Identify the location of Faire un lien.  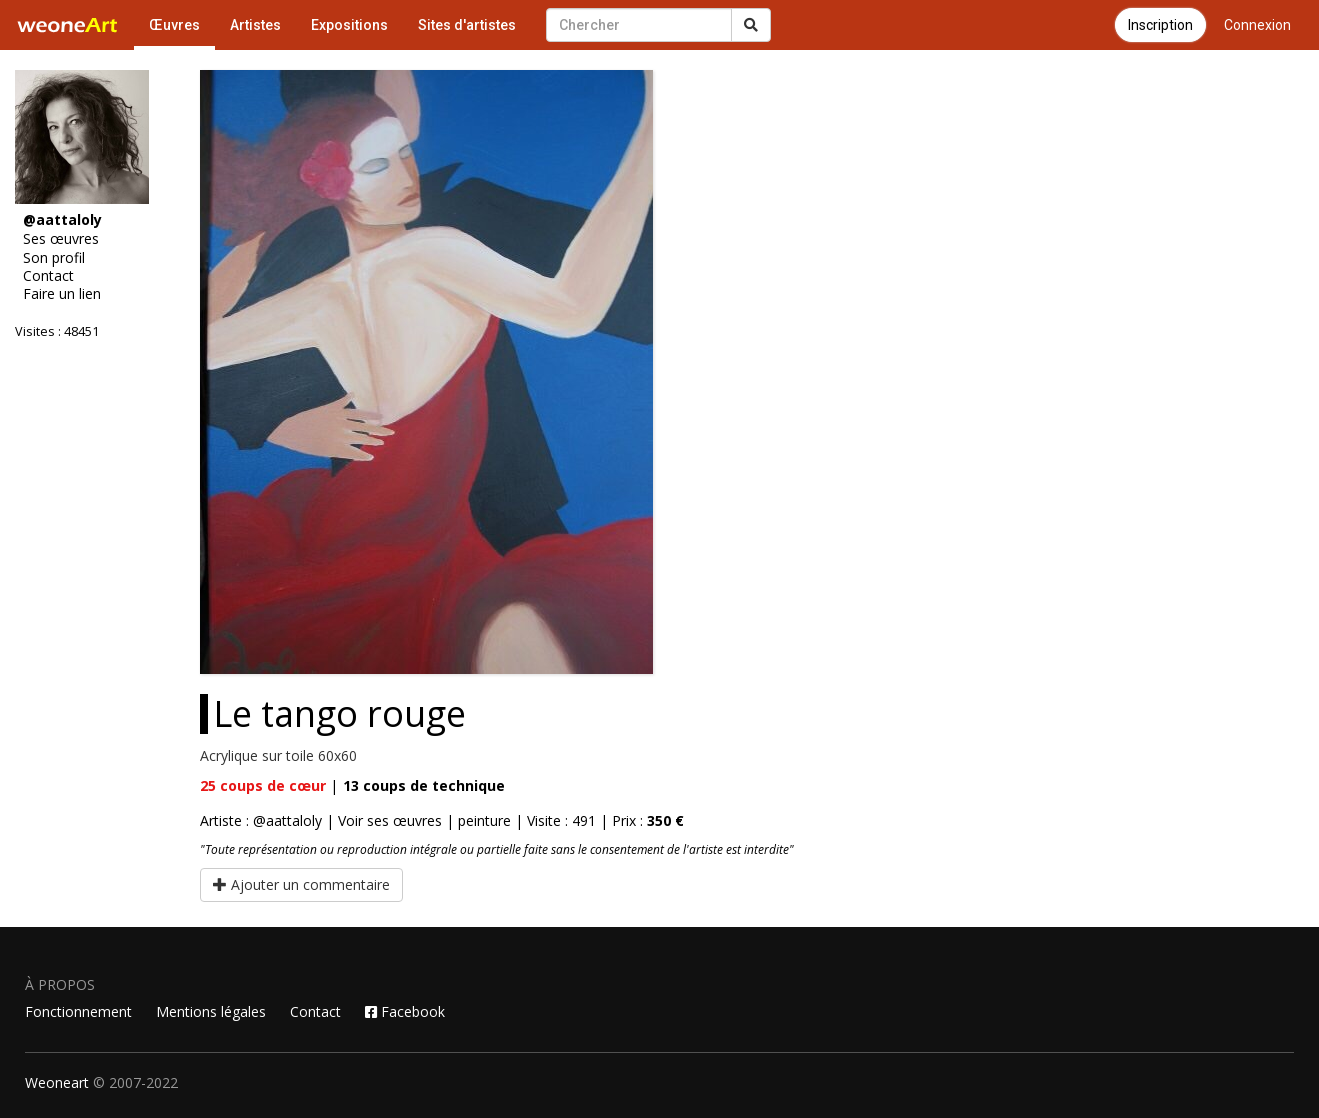
(62, 294).